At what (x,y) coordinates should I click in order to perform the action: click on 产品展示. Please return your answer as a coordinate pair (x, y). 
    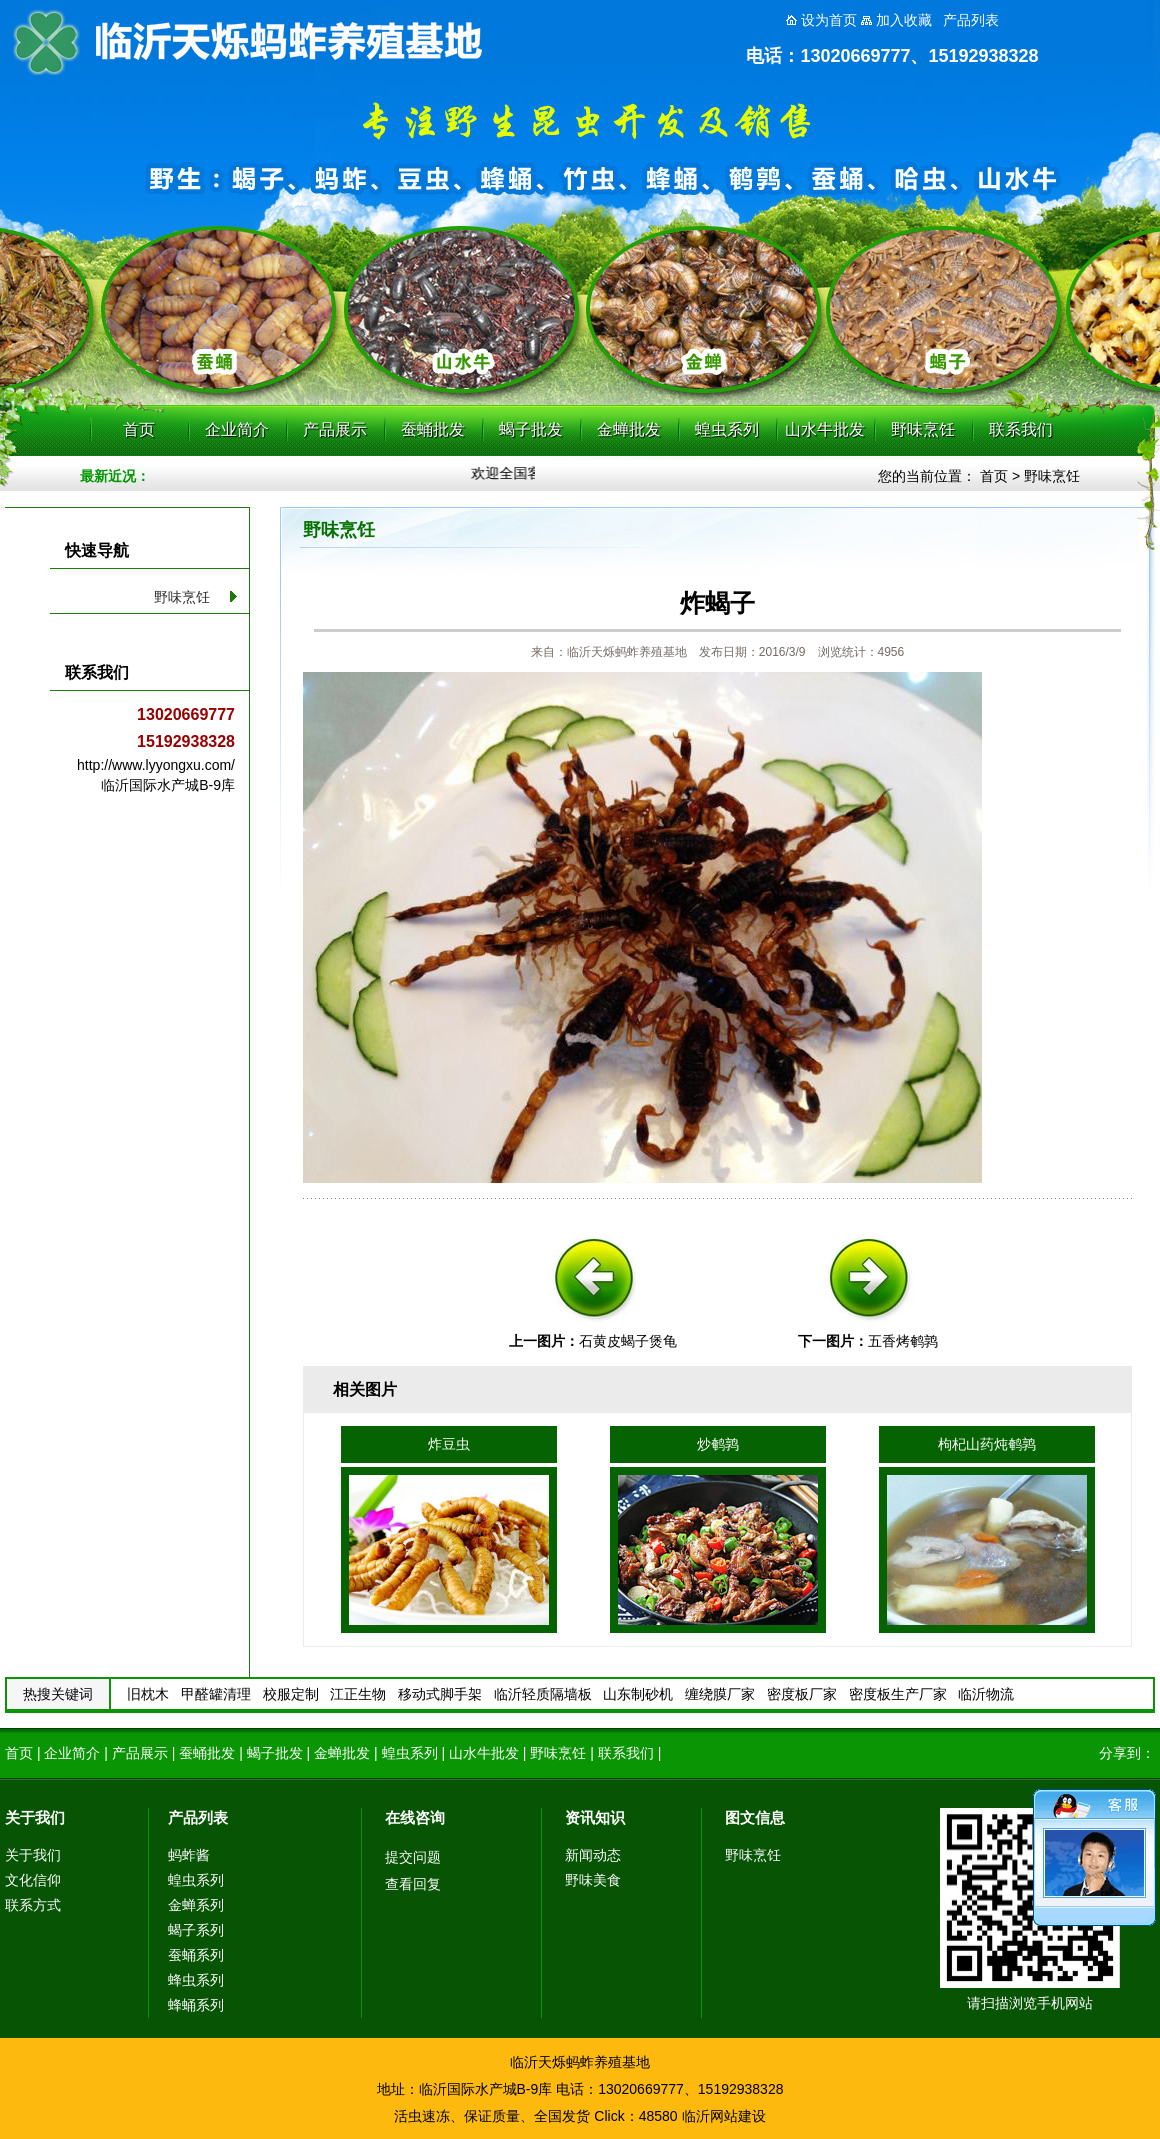
    Looking at the image, I should click on (335, 429).